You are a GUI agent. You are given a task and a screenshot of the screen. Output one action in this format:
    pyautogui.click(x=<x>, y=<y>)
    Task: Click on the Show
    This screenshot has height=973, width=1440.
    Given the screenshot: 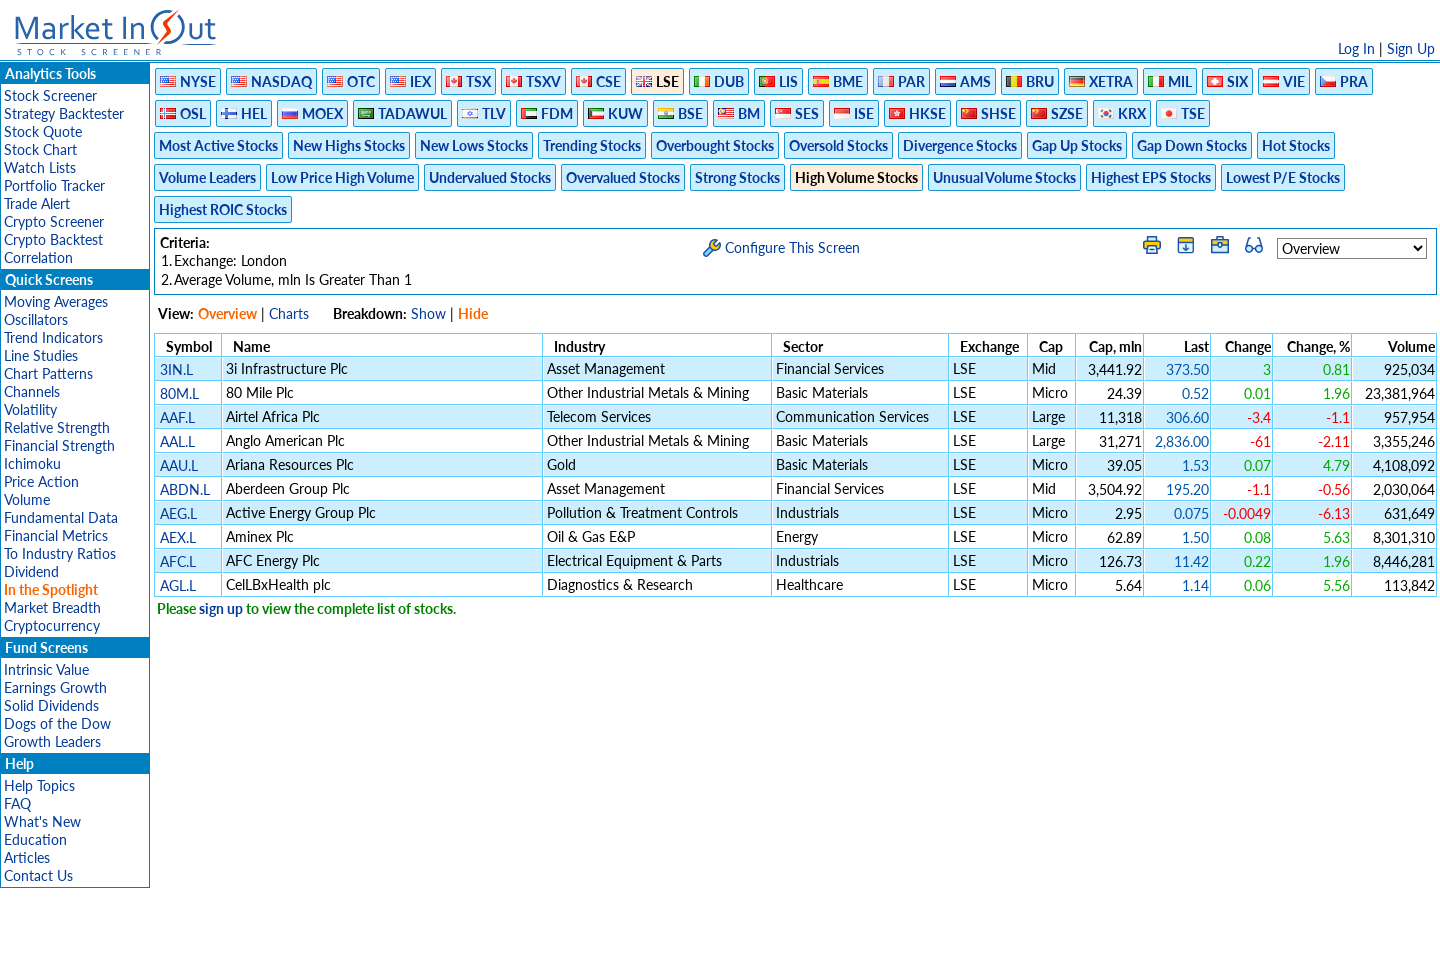 What is the action you would take?
    pyautogui.click(x=428, y=313)
    